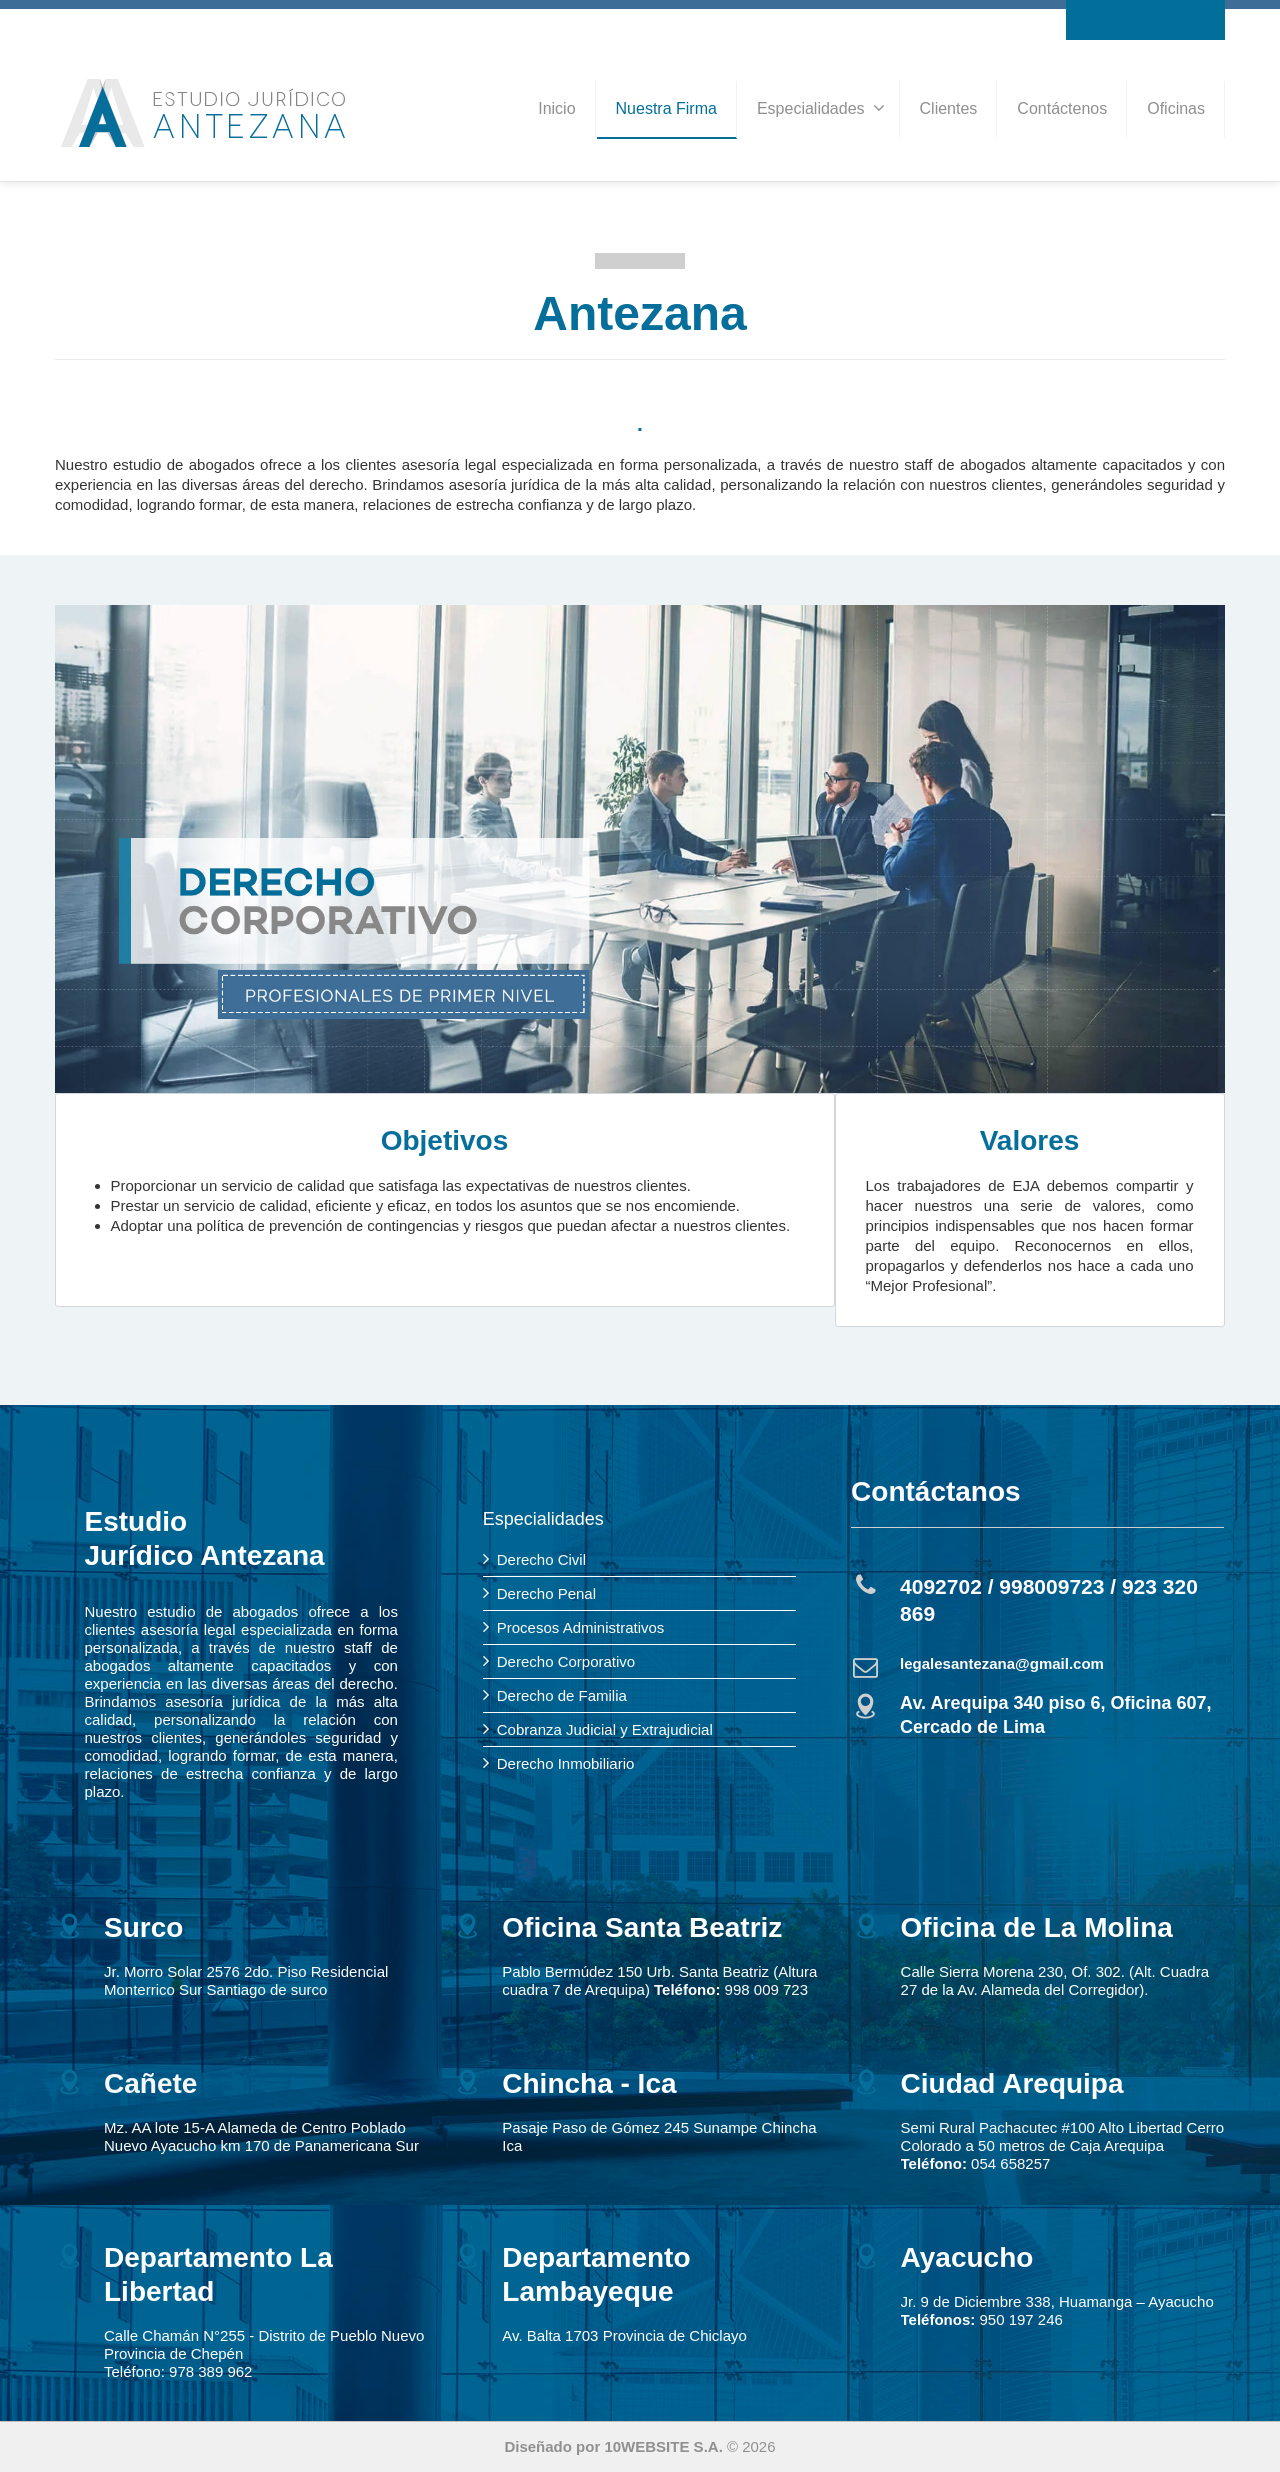  Describe the element at coordinates (546, 1593) in the screenshot. I see `Derecho Penal` at that location.